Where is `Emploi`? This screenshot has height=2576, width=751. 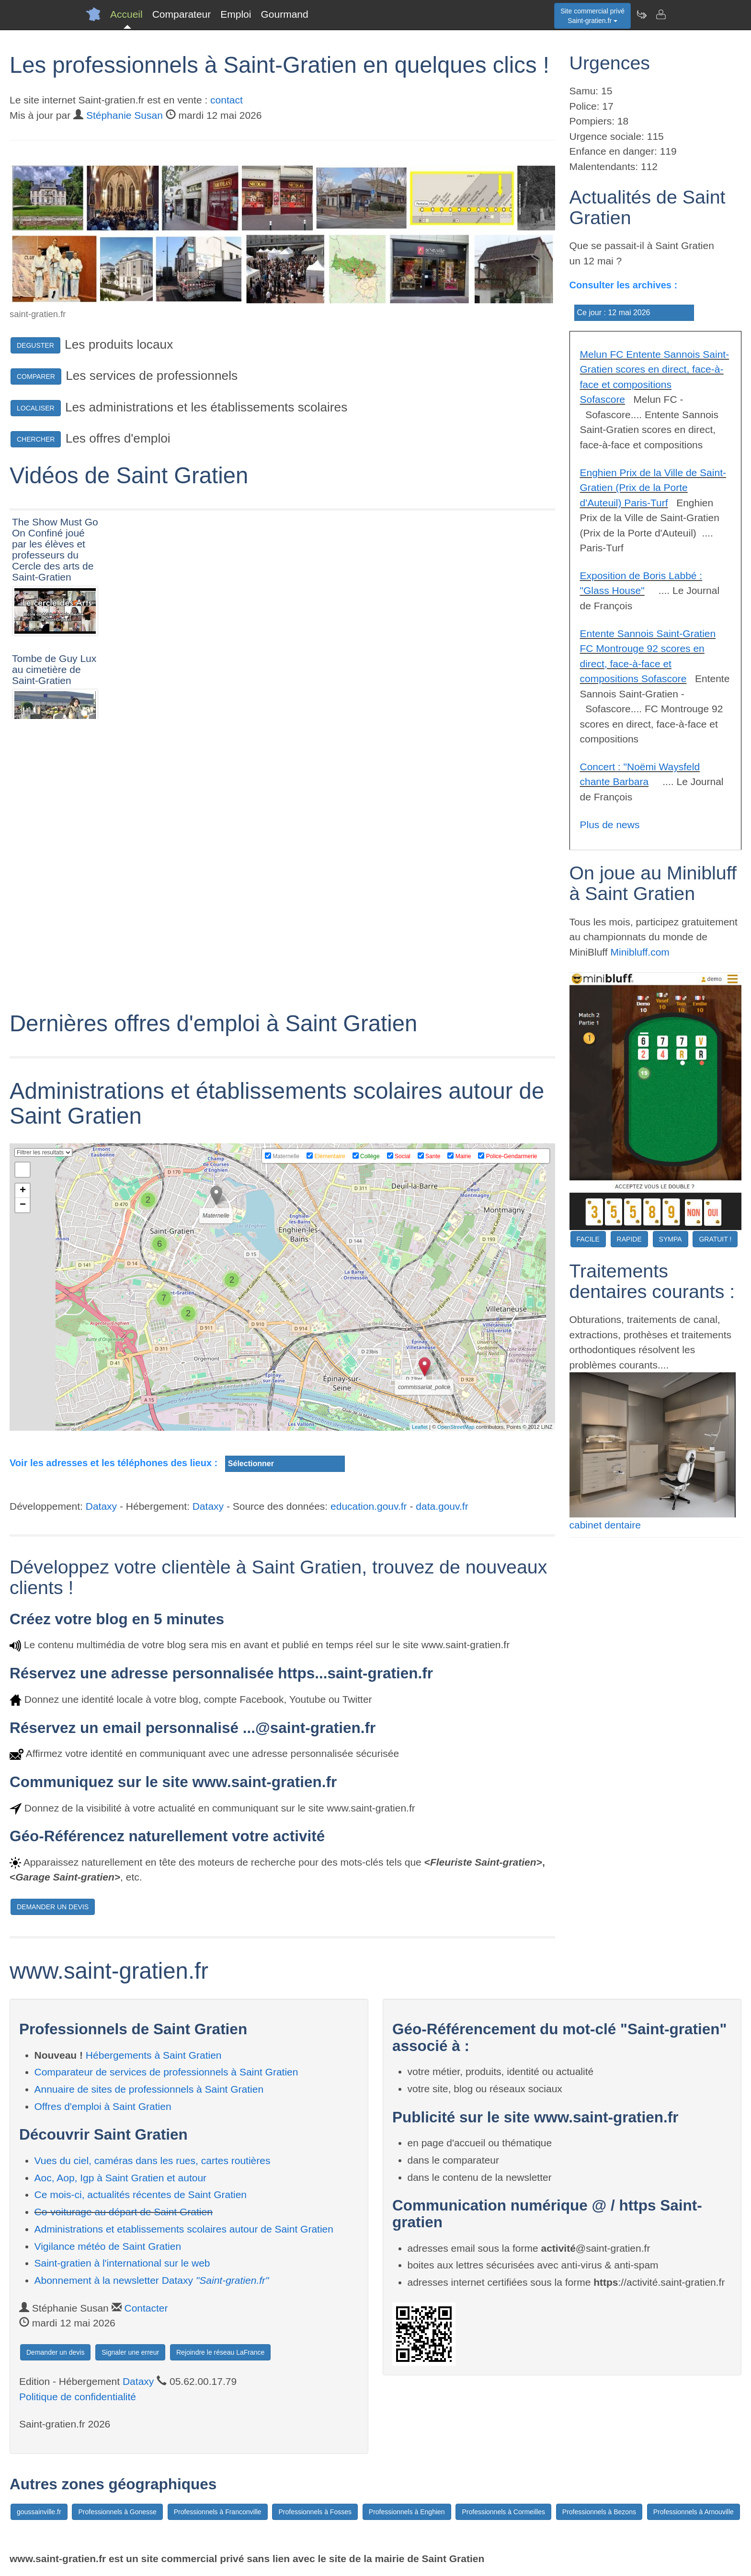 Emploi is located at coordinates (235, 14).